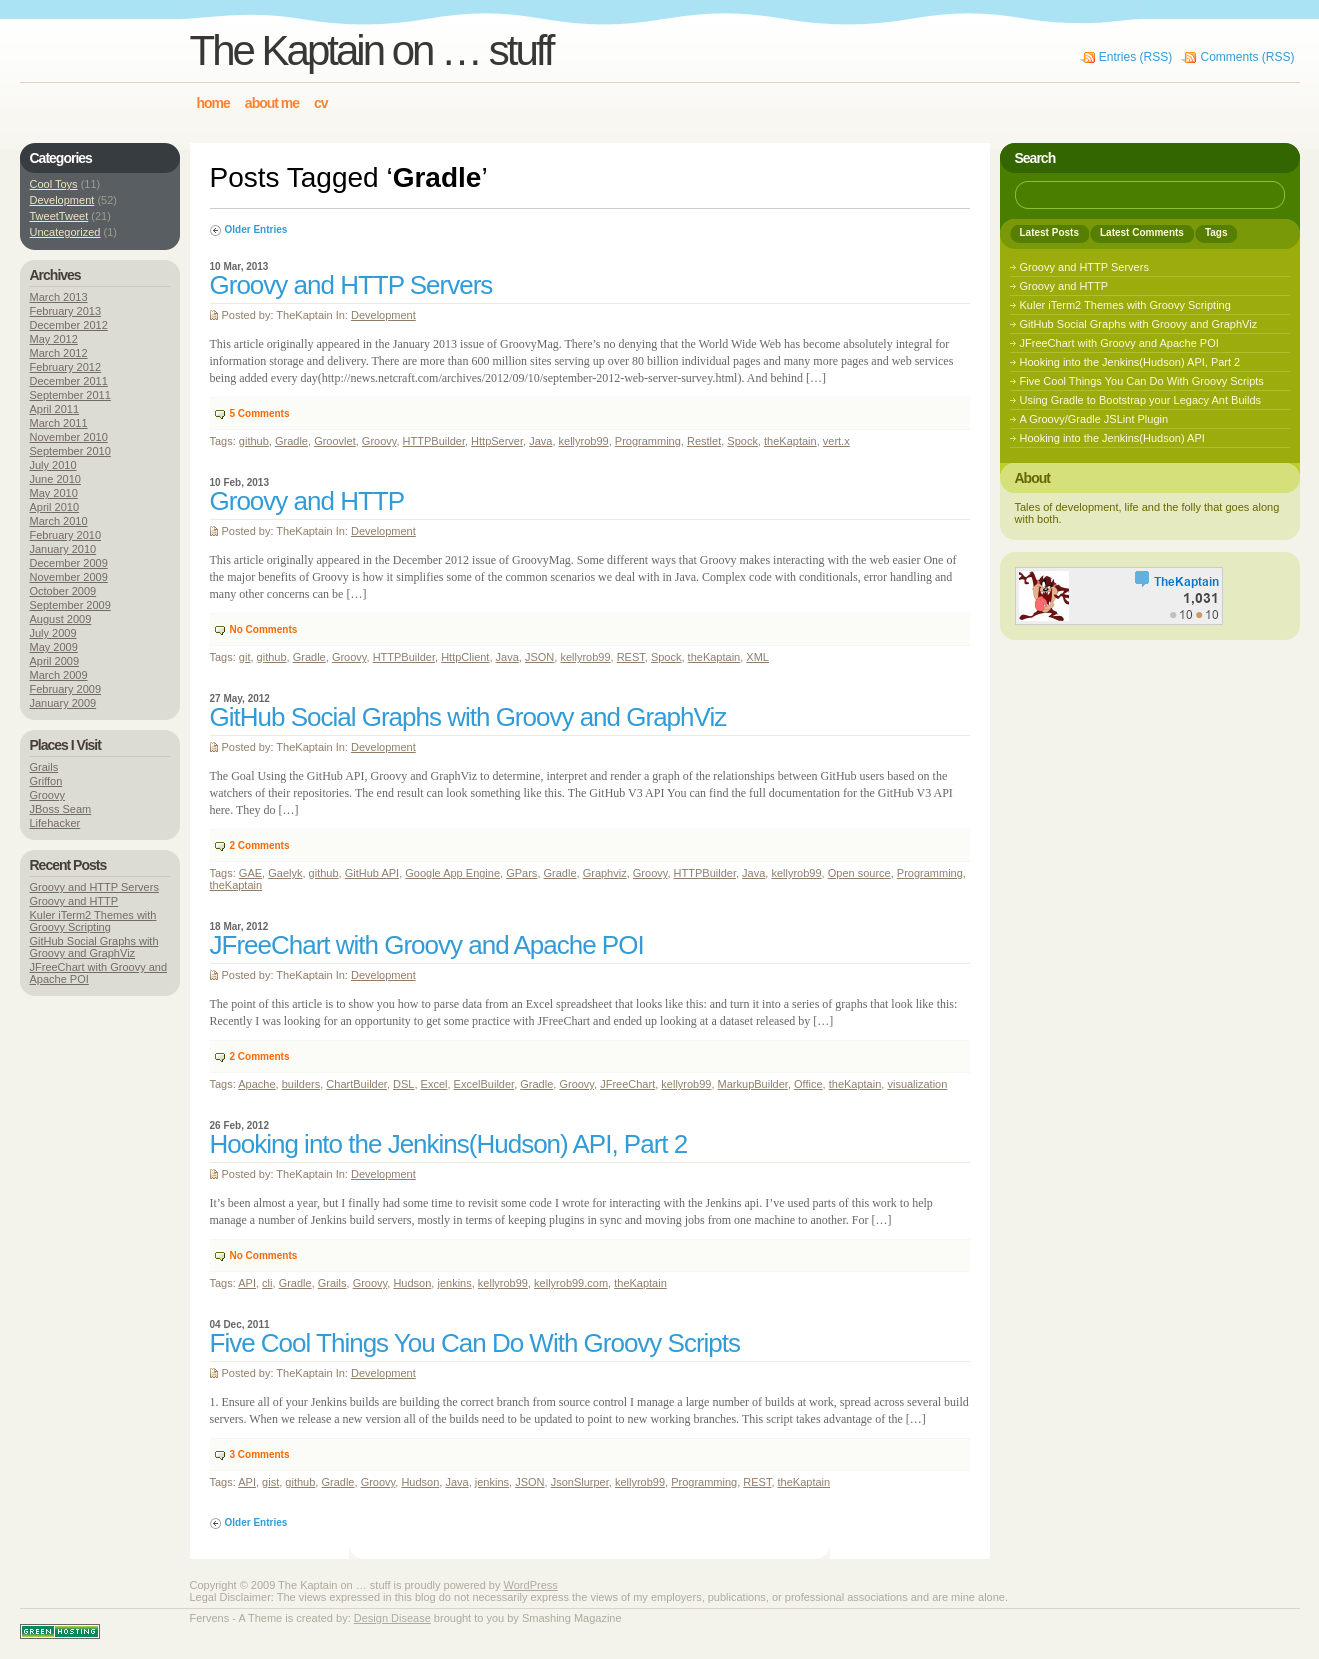  Describe the element at coordinates (54, 339) in the screenshot. I see `May 2012` at that location.